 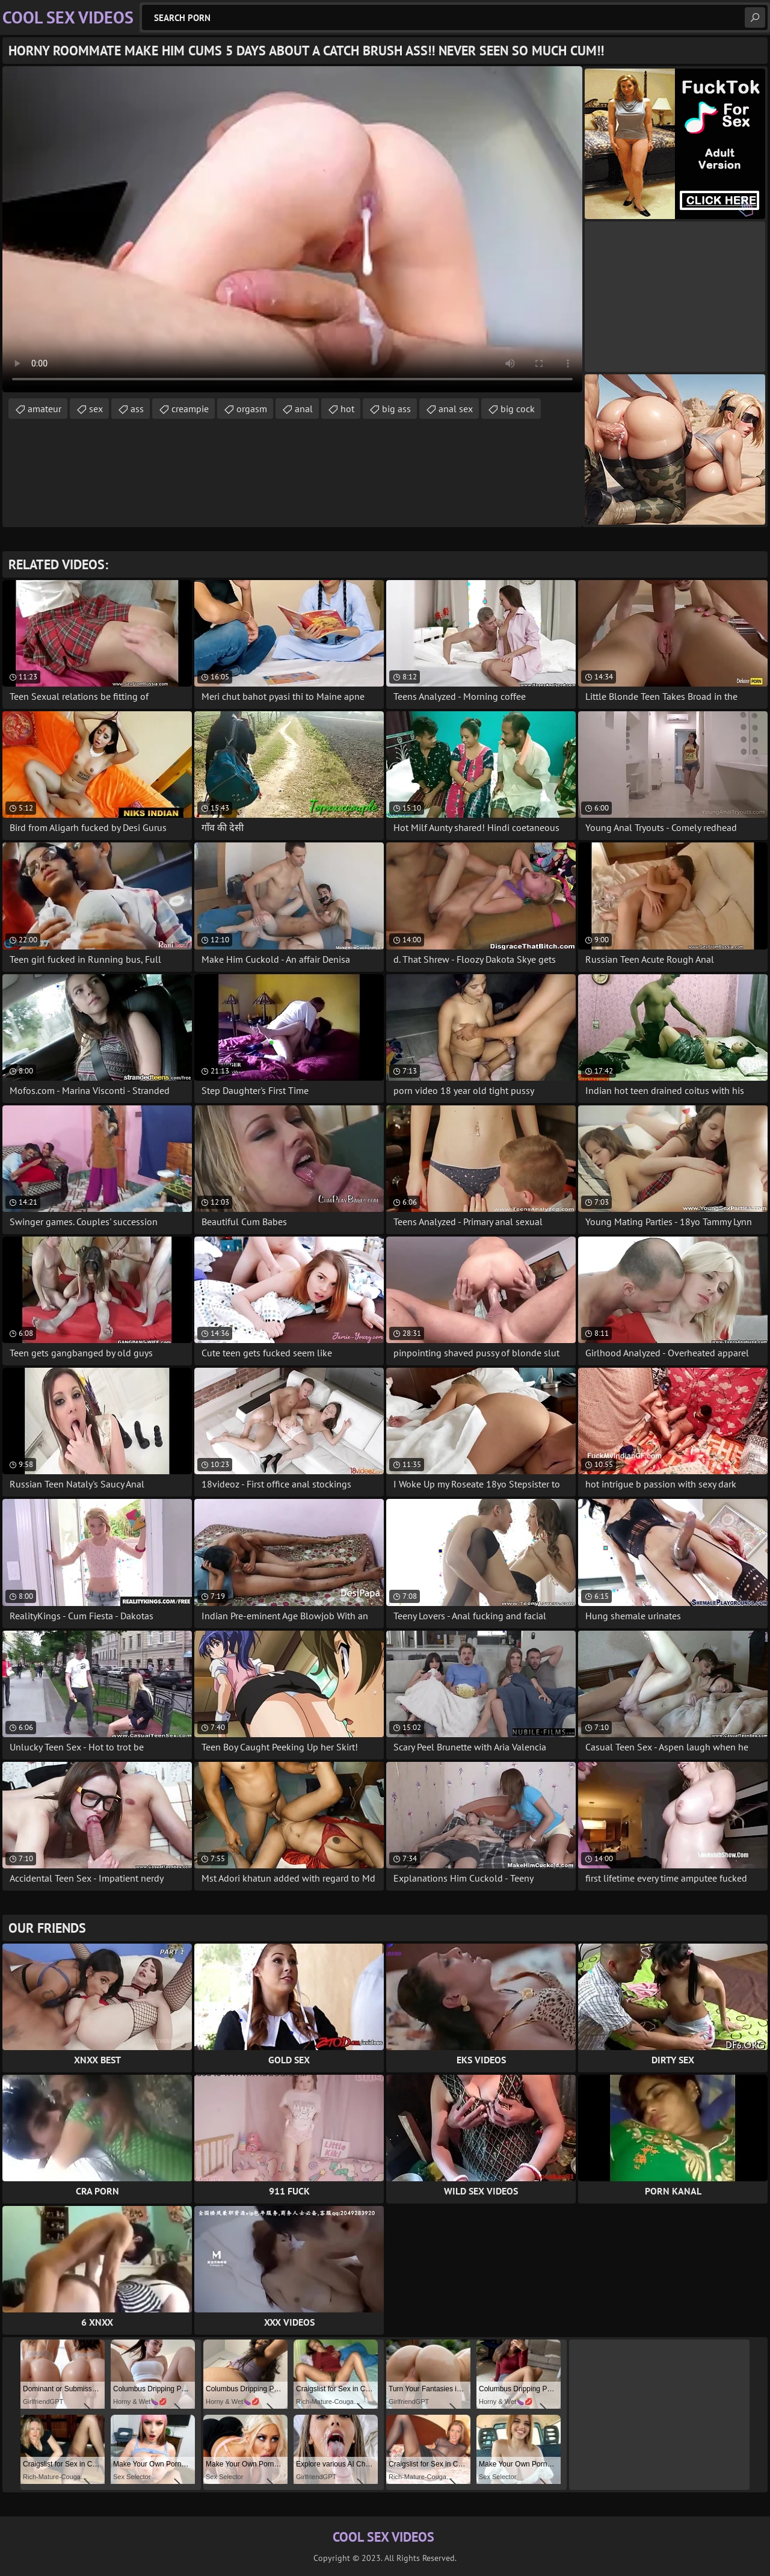 What do you see at coordinates (347, 409) in the screenshot?
I see `hot` at bounding box center [347, 409].